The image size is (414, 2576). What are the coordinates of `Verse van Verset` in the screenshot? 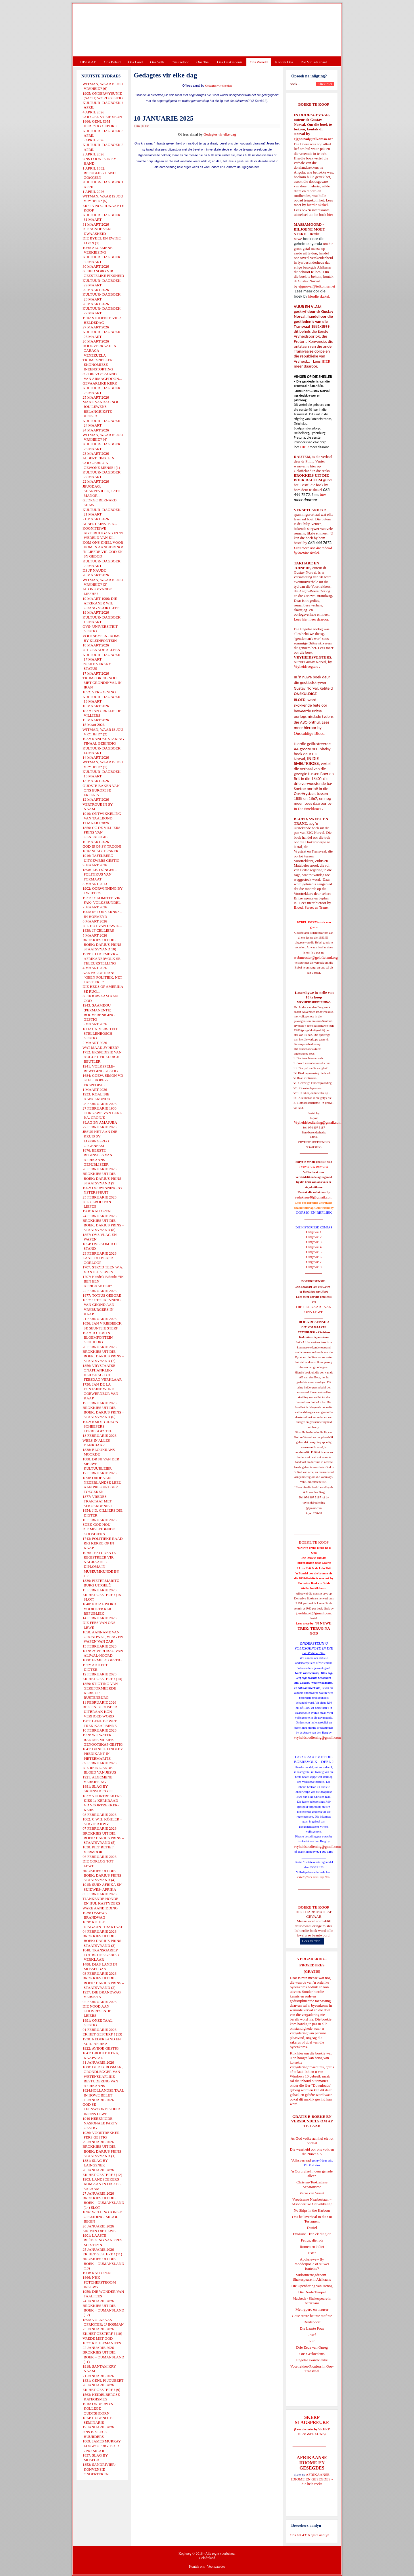 It's located at (312, 2193).